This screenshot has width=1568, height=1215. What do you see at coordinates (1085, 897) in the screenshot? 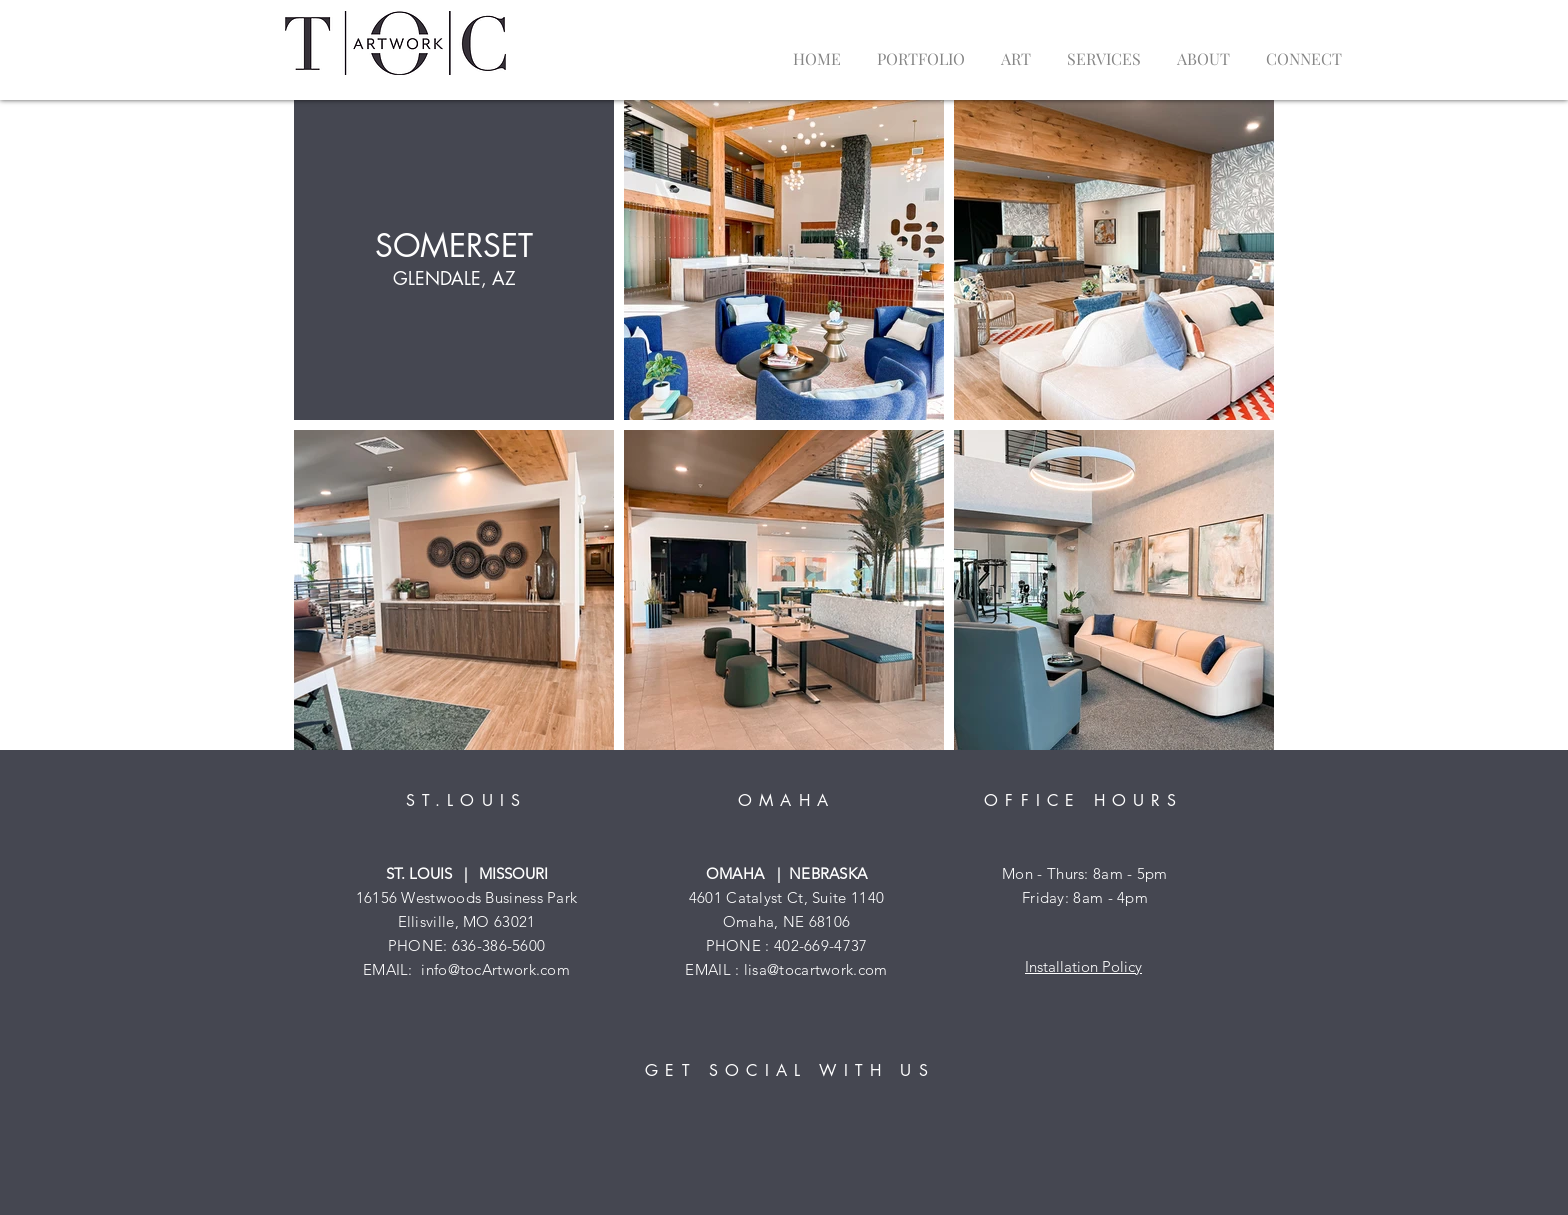
I see `Friday: 8am - 4pm` at bounding box center [1085, 897].